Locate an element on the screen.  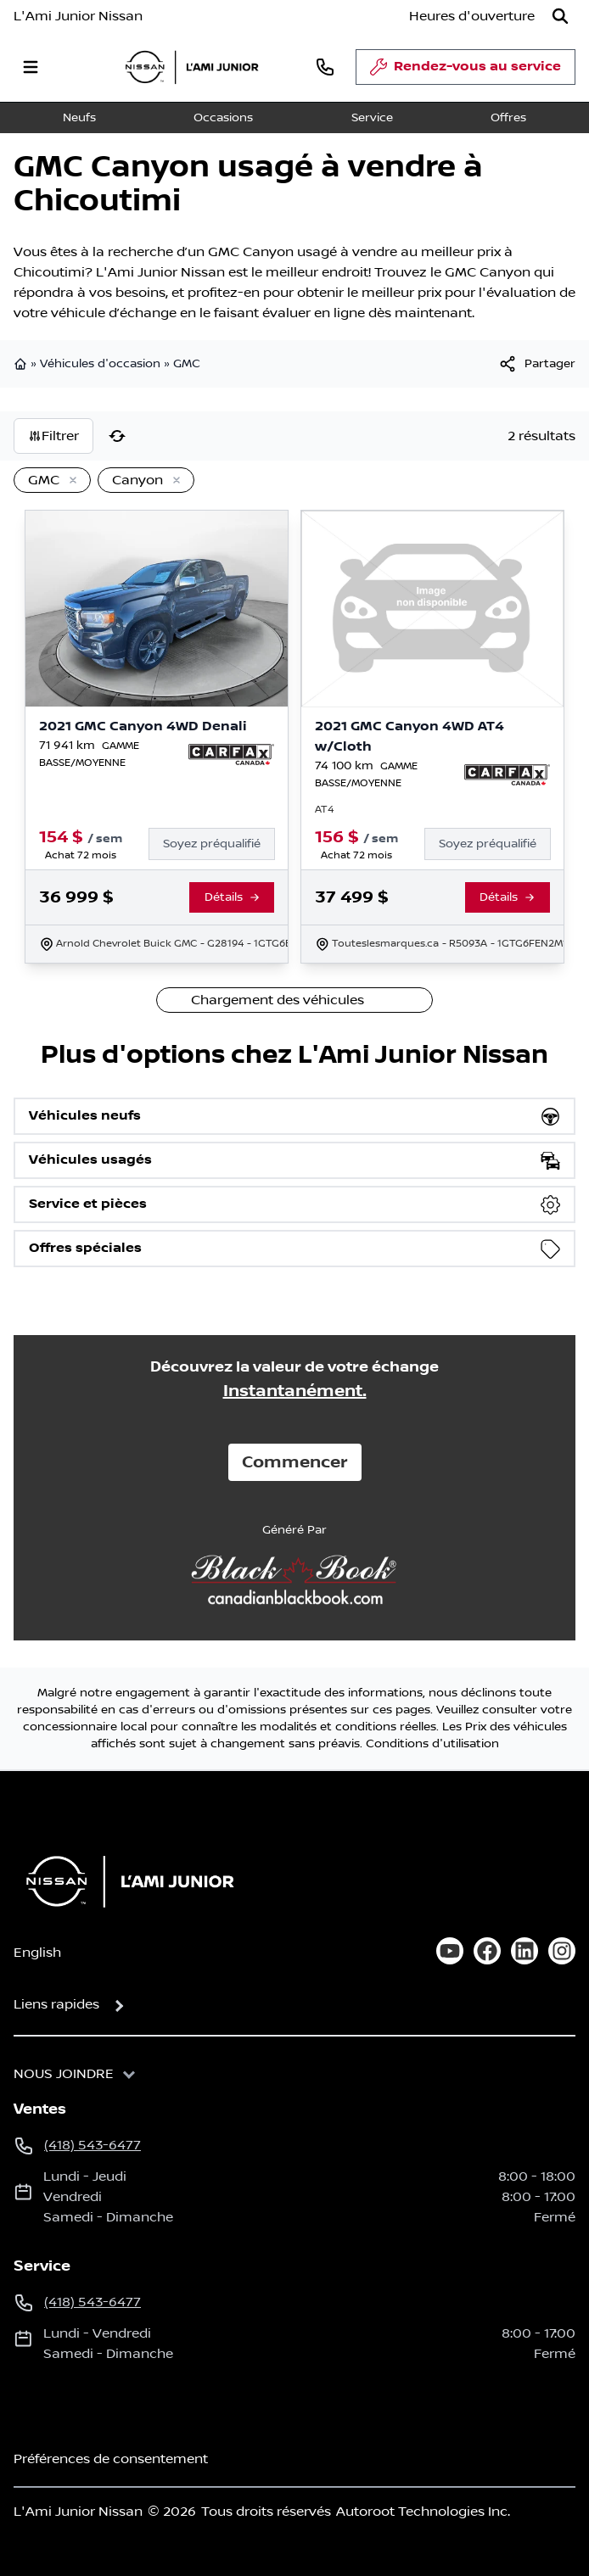
English is located at coordinates (37, 1952).